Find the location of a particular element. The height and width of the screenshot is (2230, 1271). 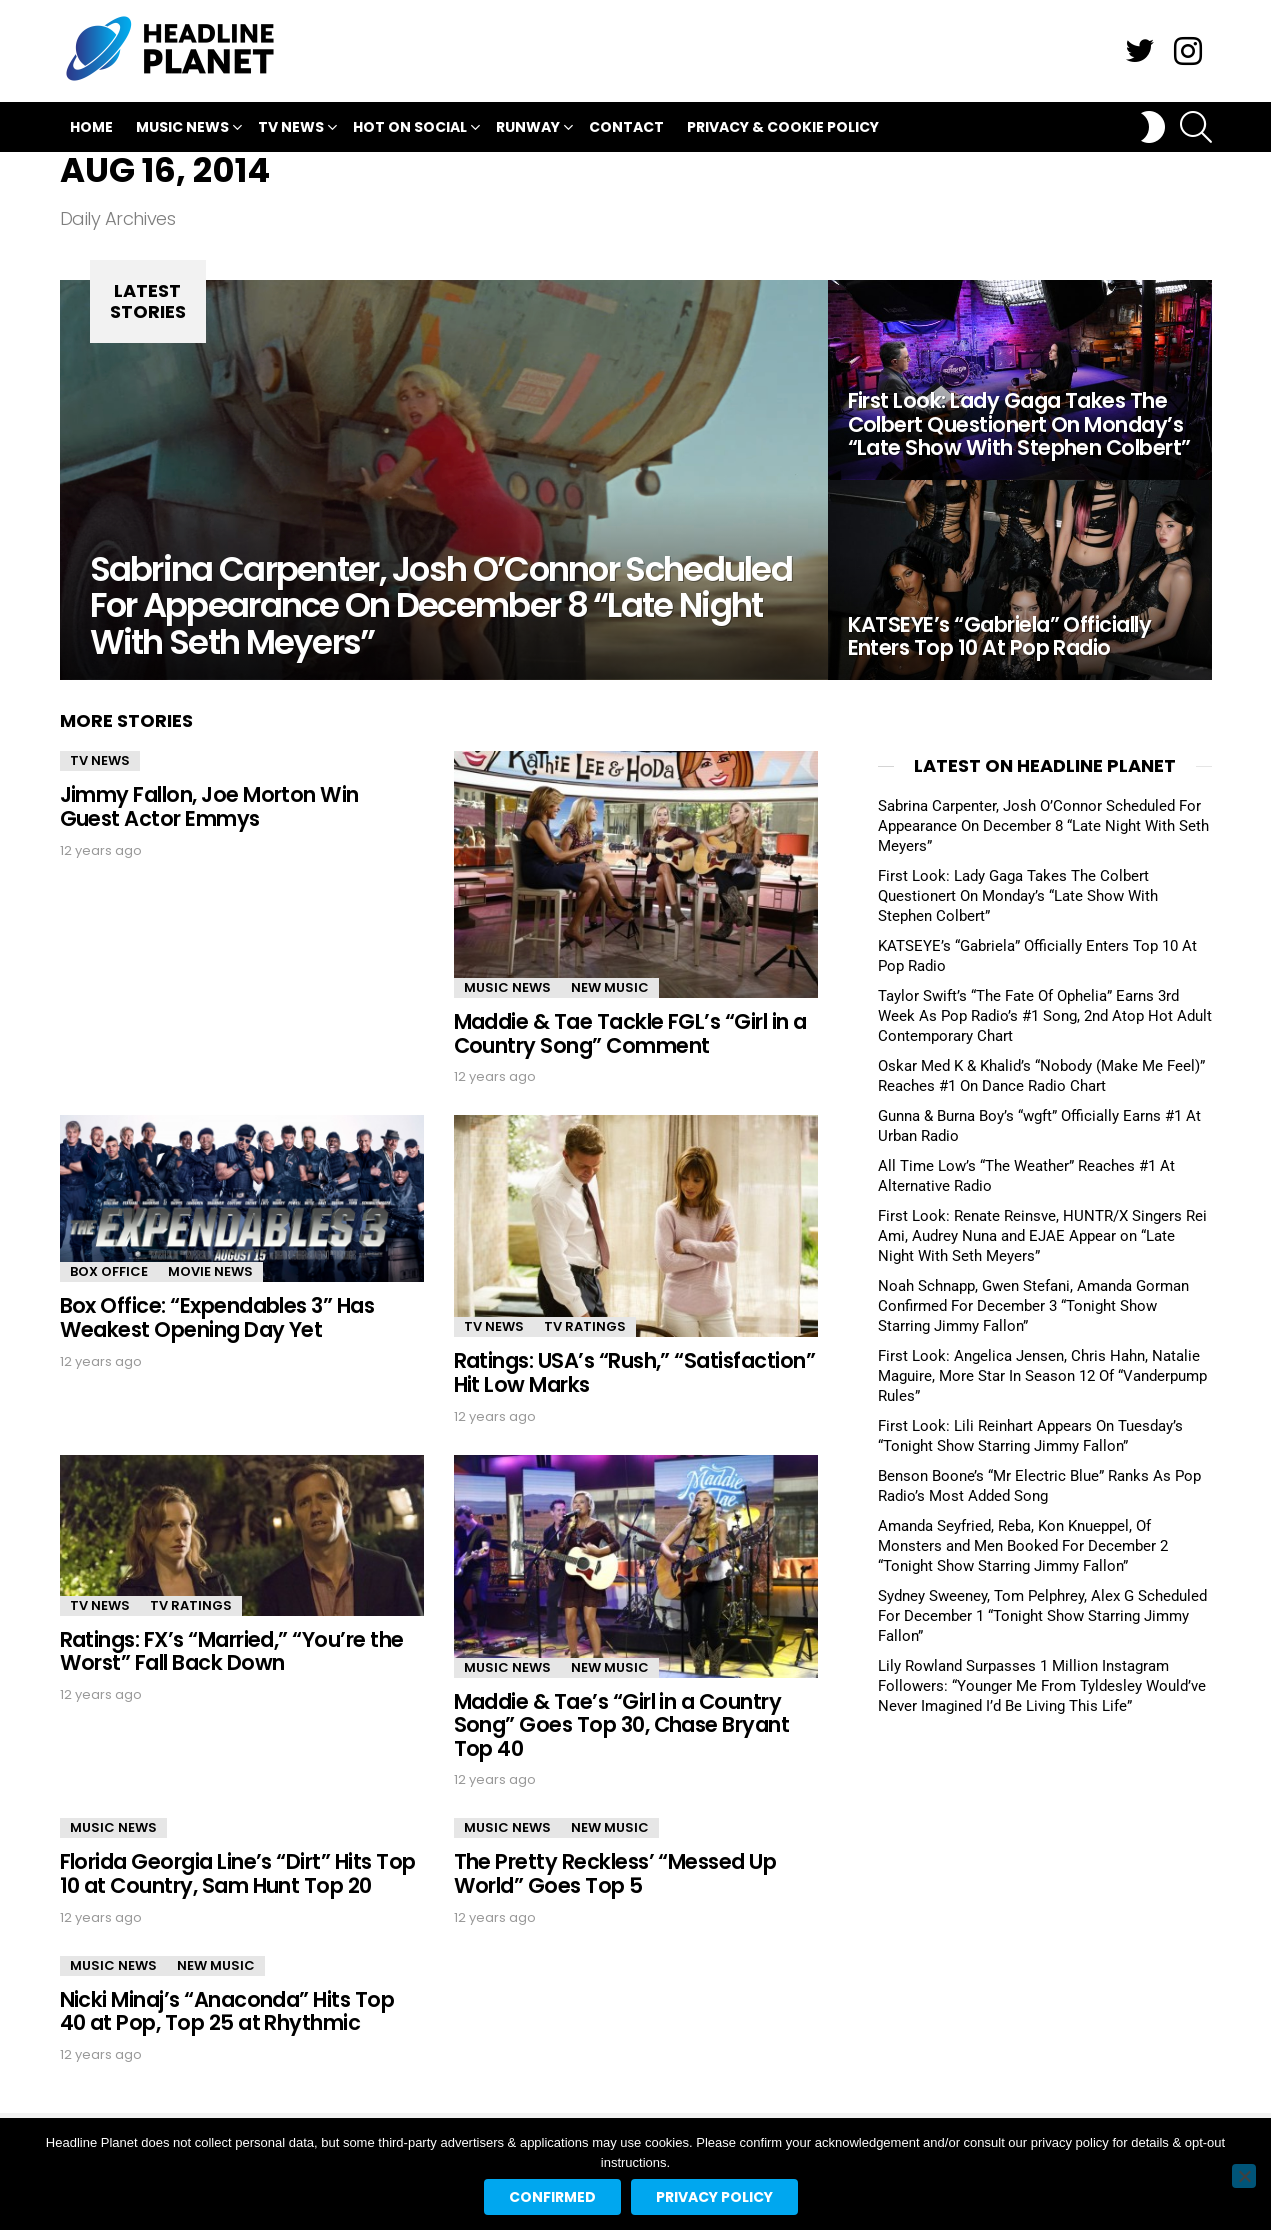

Florida Georgia Line’s “Dirt” Hits Top 10 at Country, Sam Hunt Top 20 is located at coordinates (238, 1873).